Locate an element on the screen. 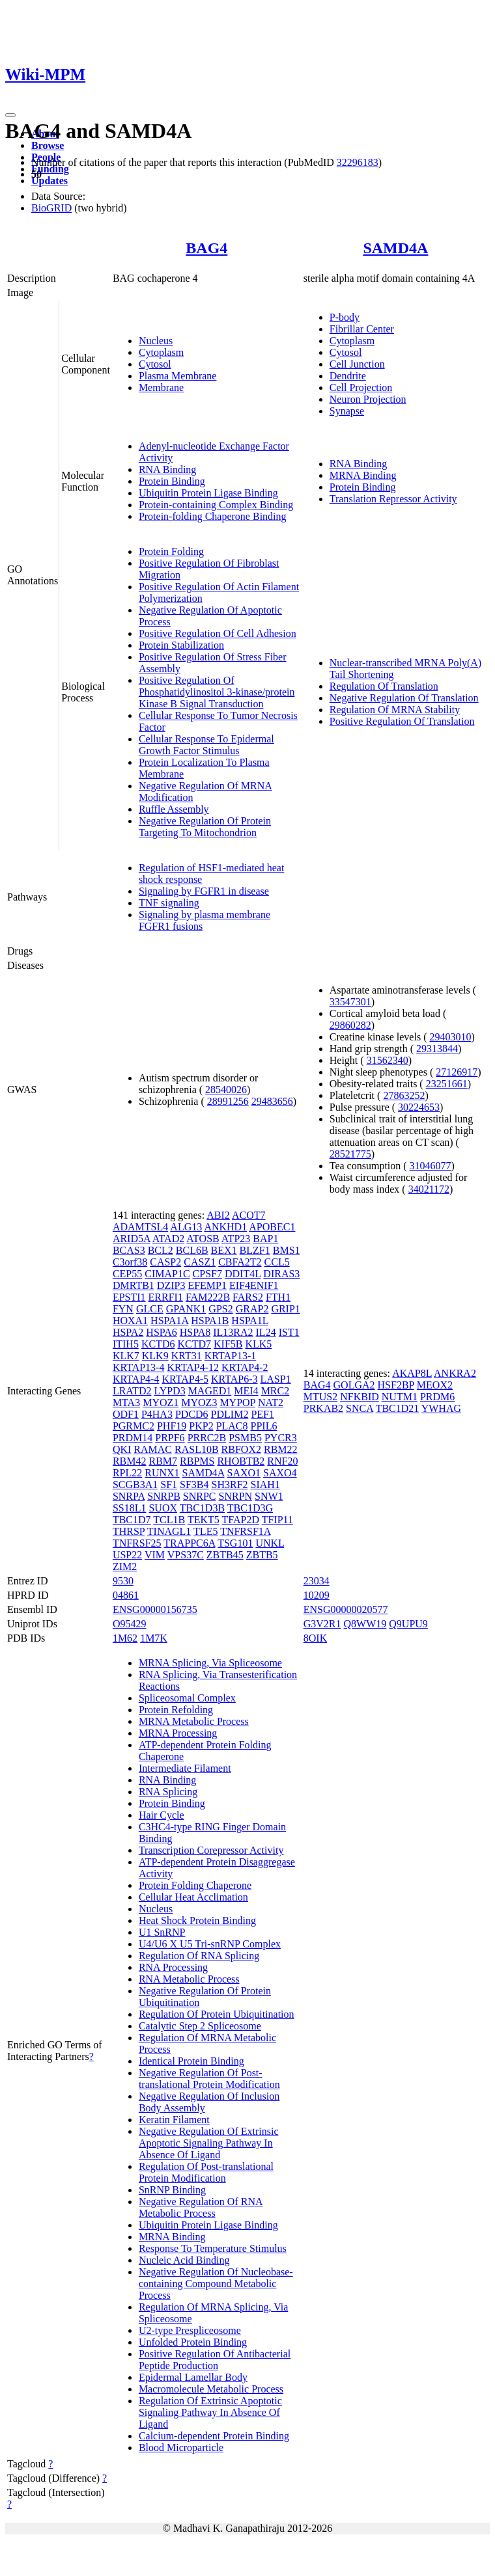  KLK7 is located at coordinates (126, 1355).